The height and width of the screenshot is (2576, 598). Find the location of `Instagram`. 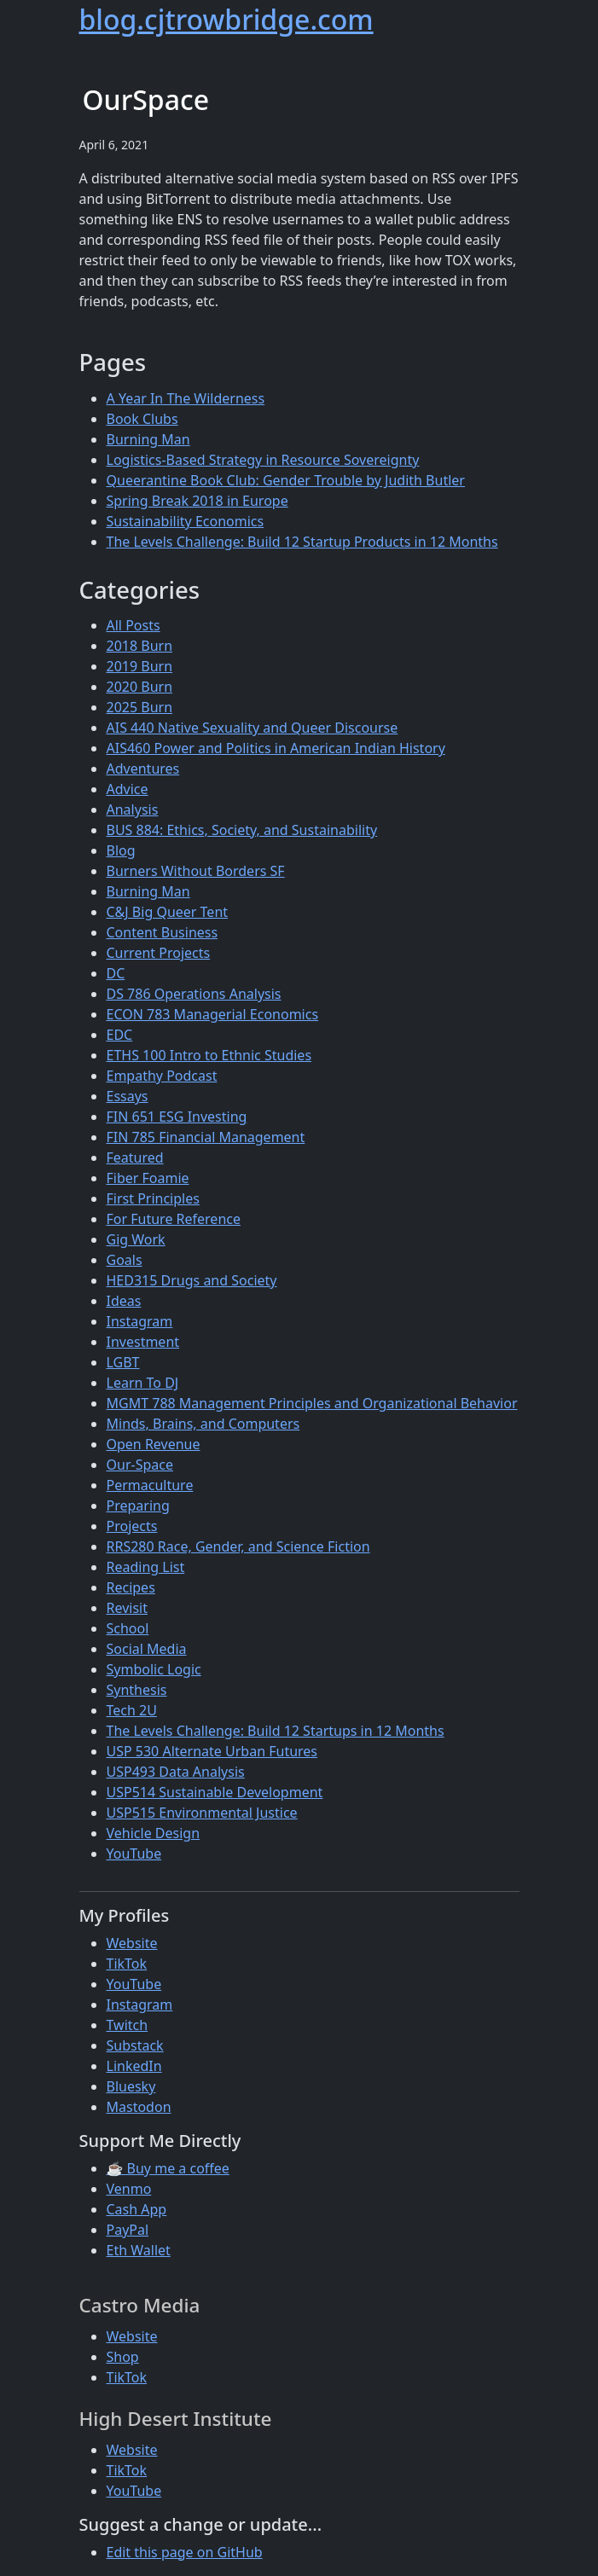

Instagram is located at coordinates (140, 1321).